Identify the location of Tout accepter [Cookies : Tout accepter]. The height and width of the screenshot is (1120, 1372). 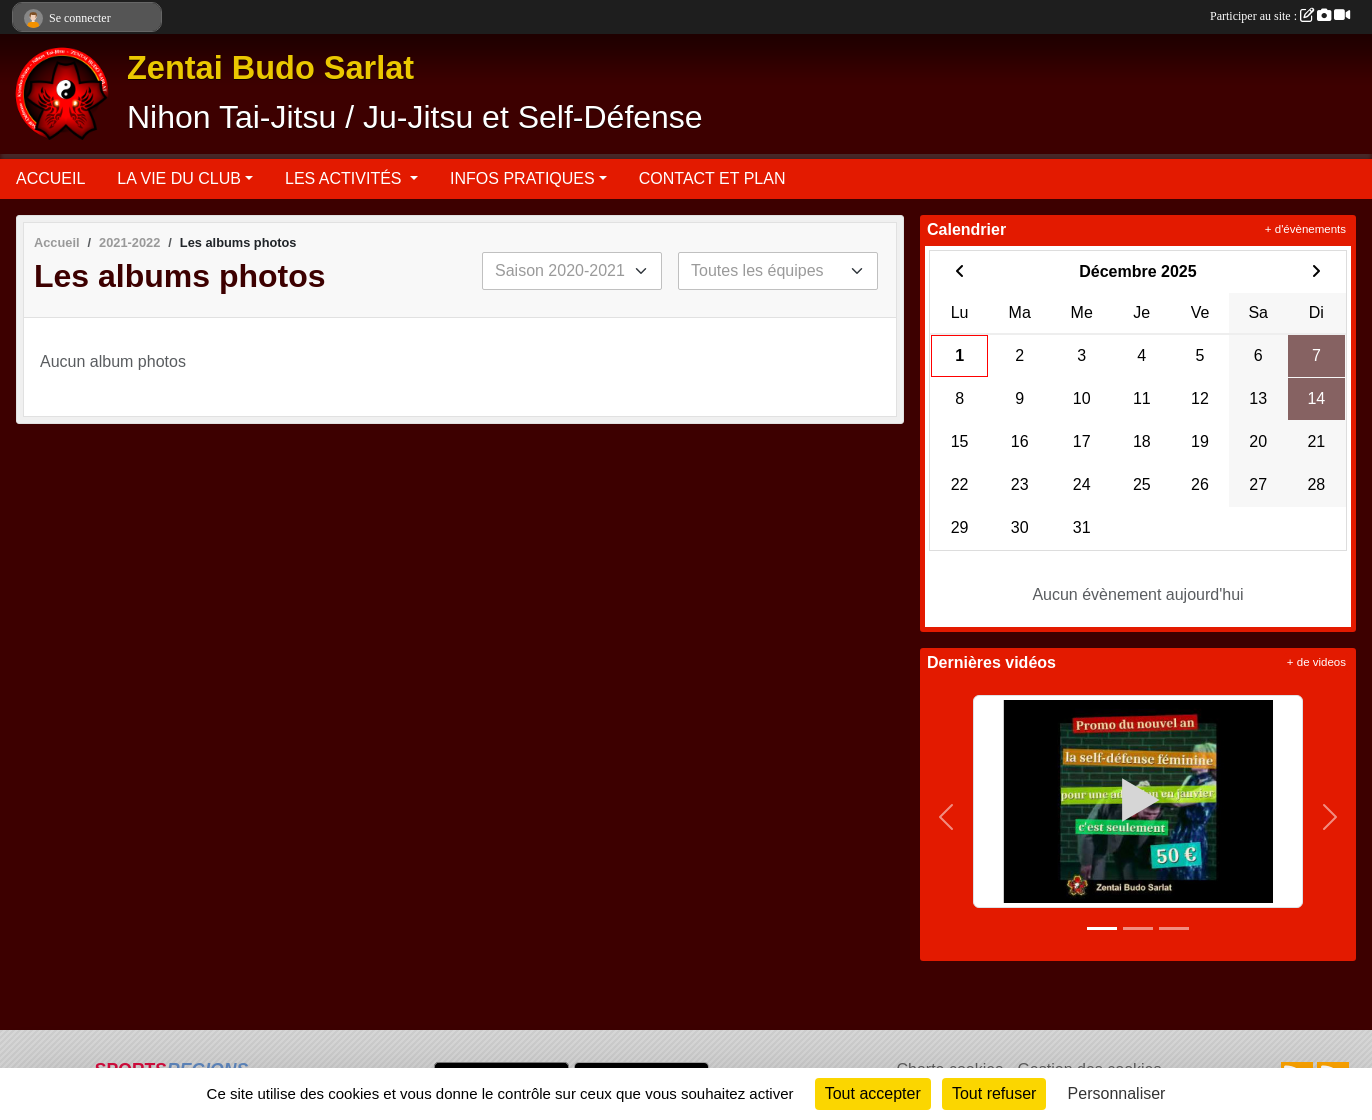
(873, 1093).